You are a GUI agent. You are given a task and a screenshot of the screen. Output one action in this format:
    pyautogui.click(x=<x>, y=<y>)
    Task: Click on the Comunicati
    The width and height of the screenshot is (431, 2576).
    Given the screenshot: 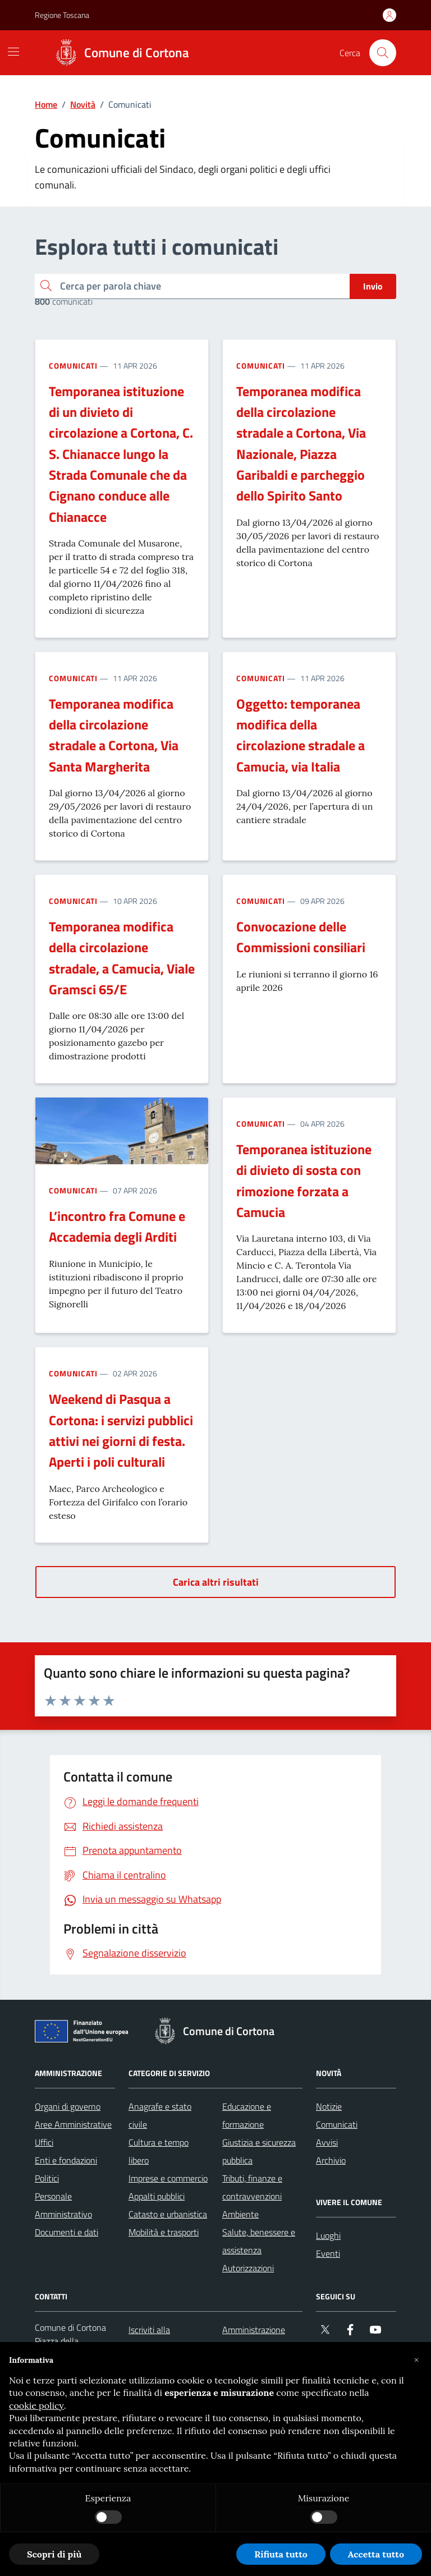 What is the action you would take?
    pyautogui.click(x=73, y=365)
    